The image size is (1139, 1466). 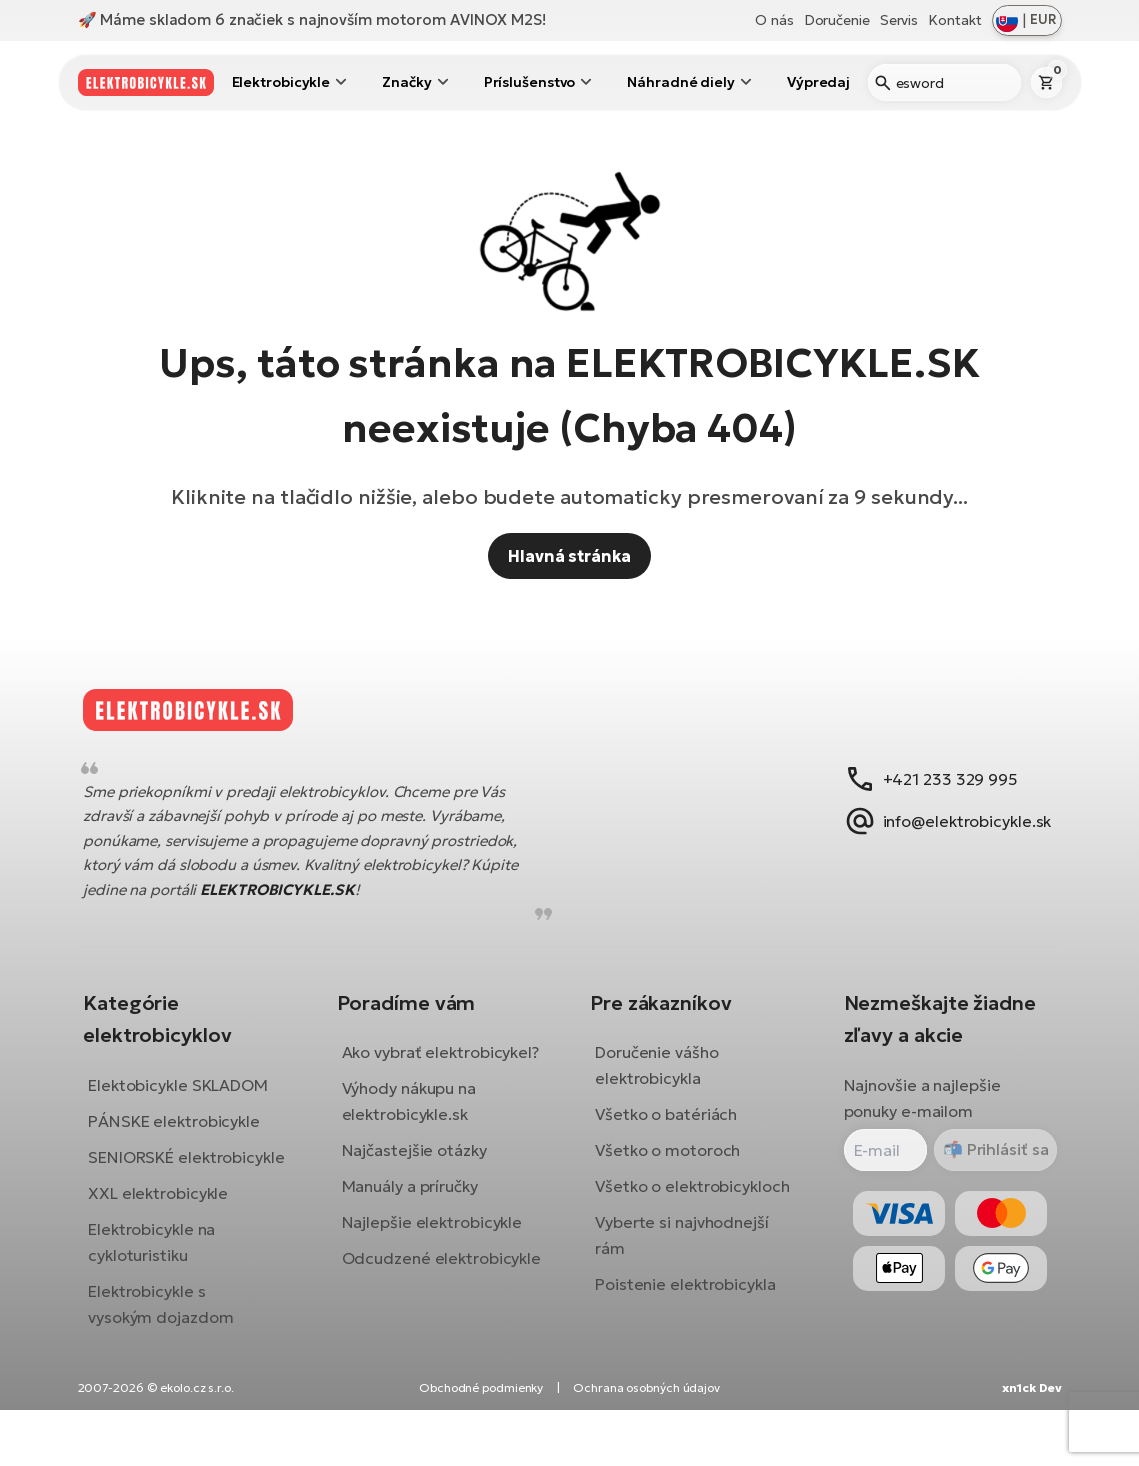 I want to click on Náhradné diely, so click(x=681, y=82).